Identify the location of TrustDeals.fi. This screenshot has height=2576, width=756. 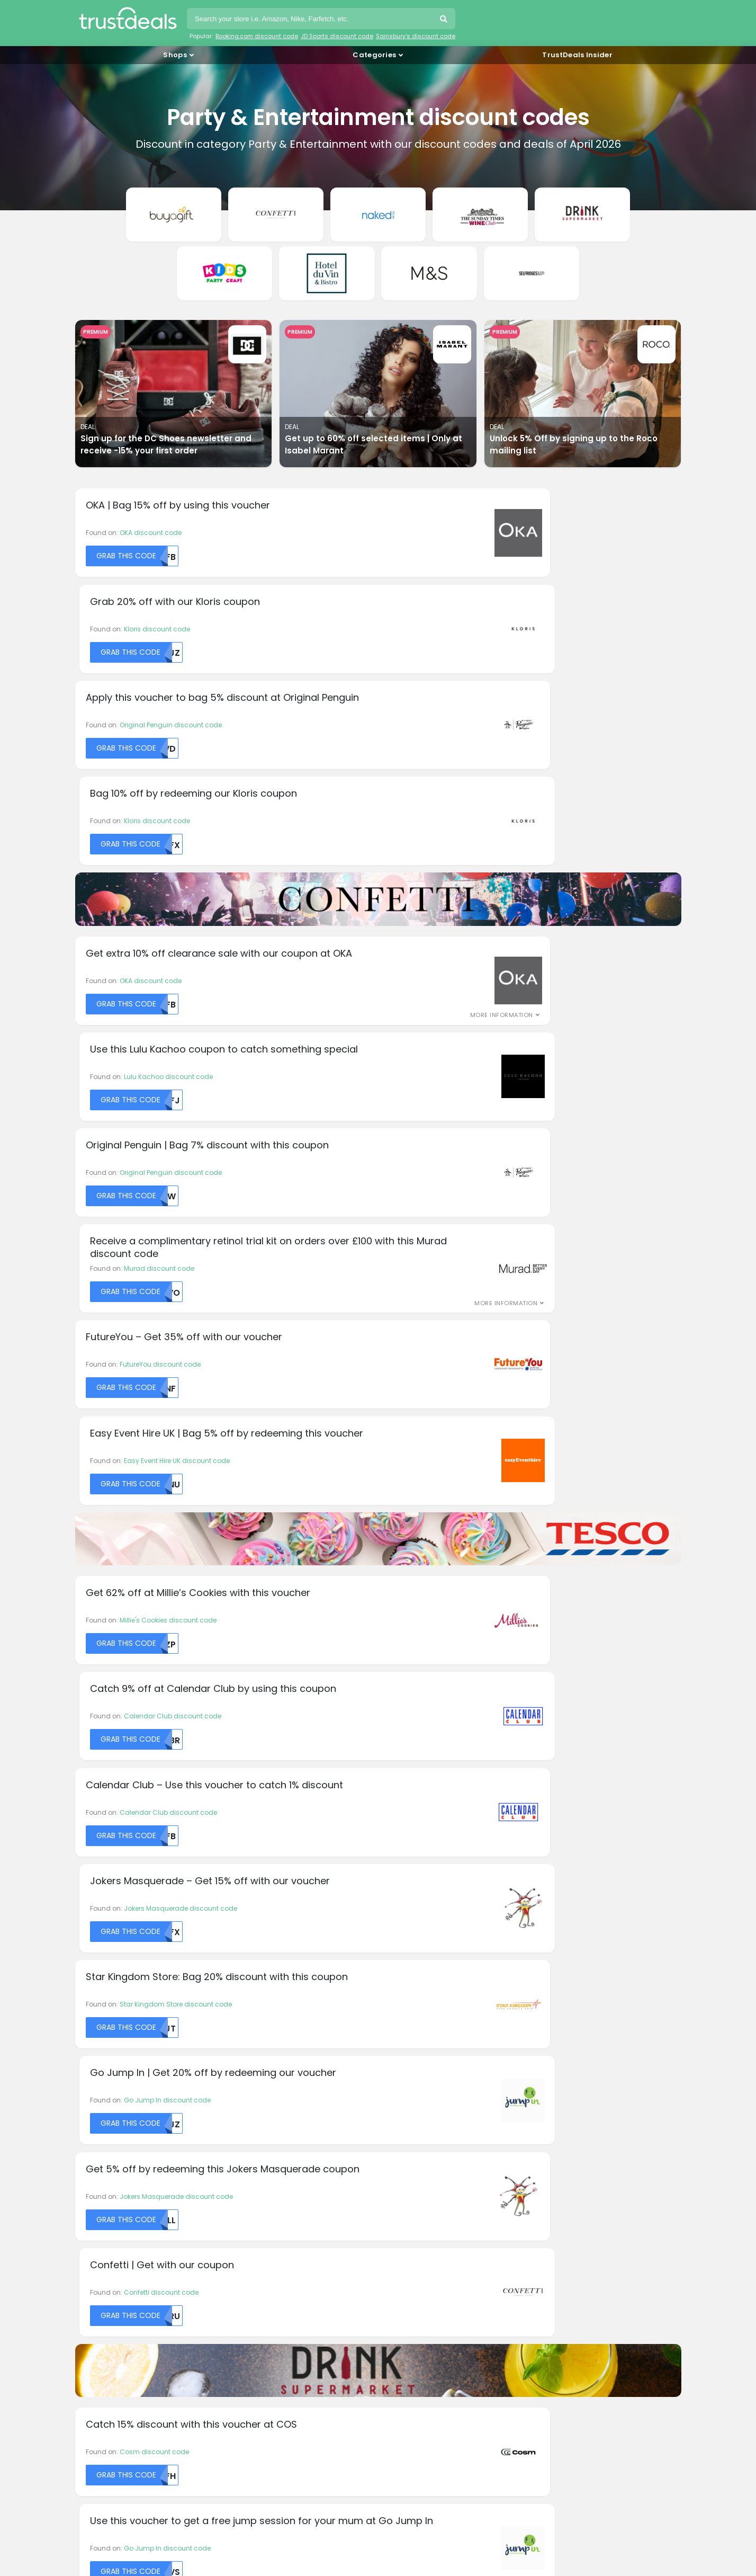
(130, 2425).